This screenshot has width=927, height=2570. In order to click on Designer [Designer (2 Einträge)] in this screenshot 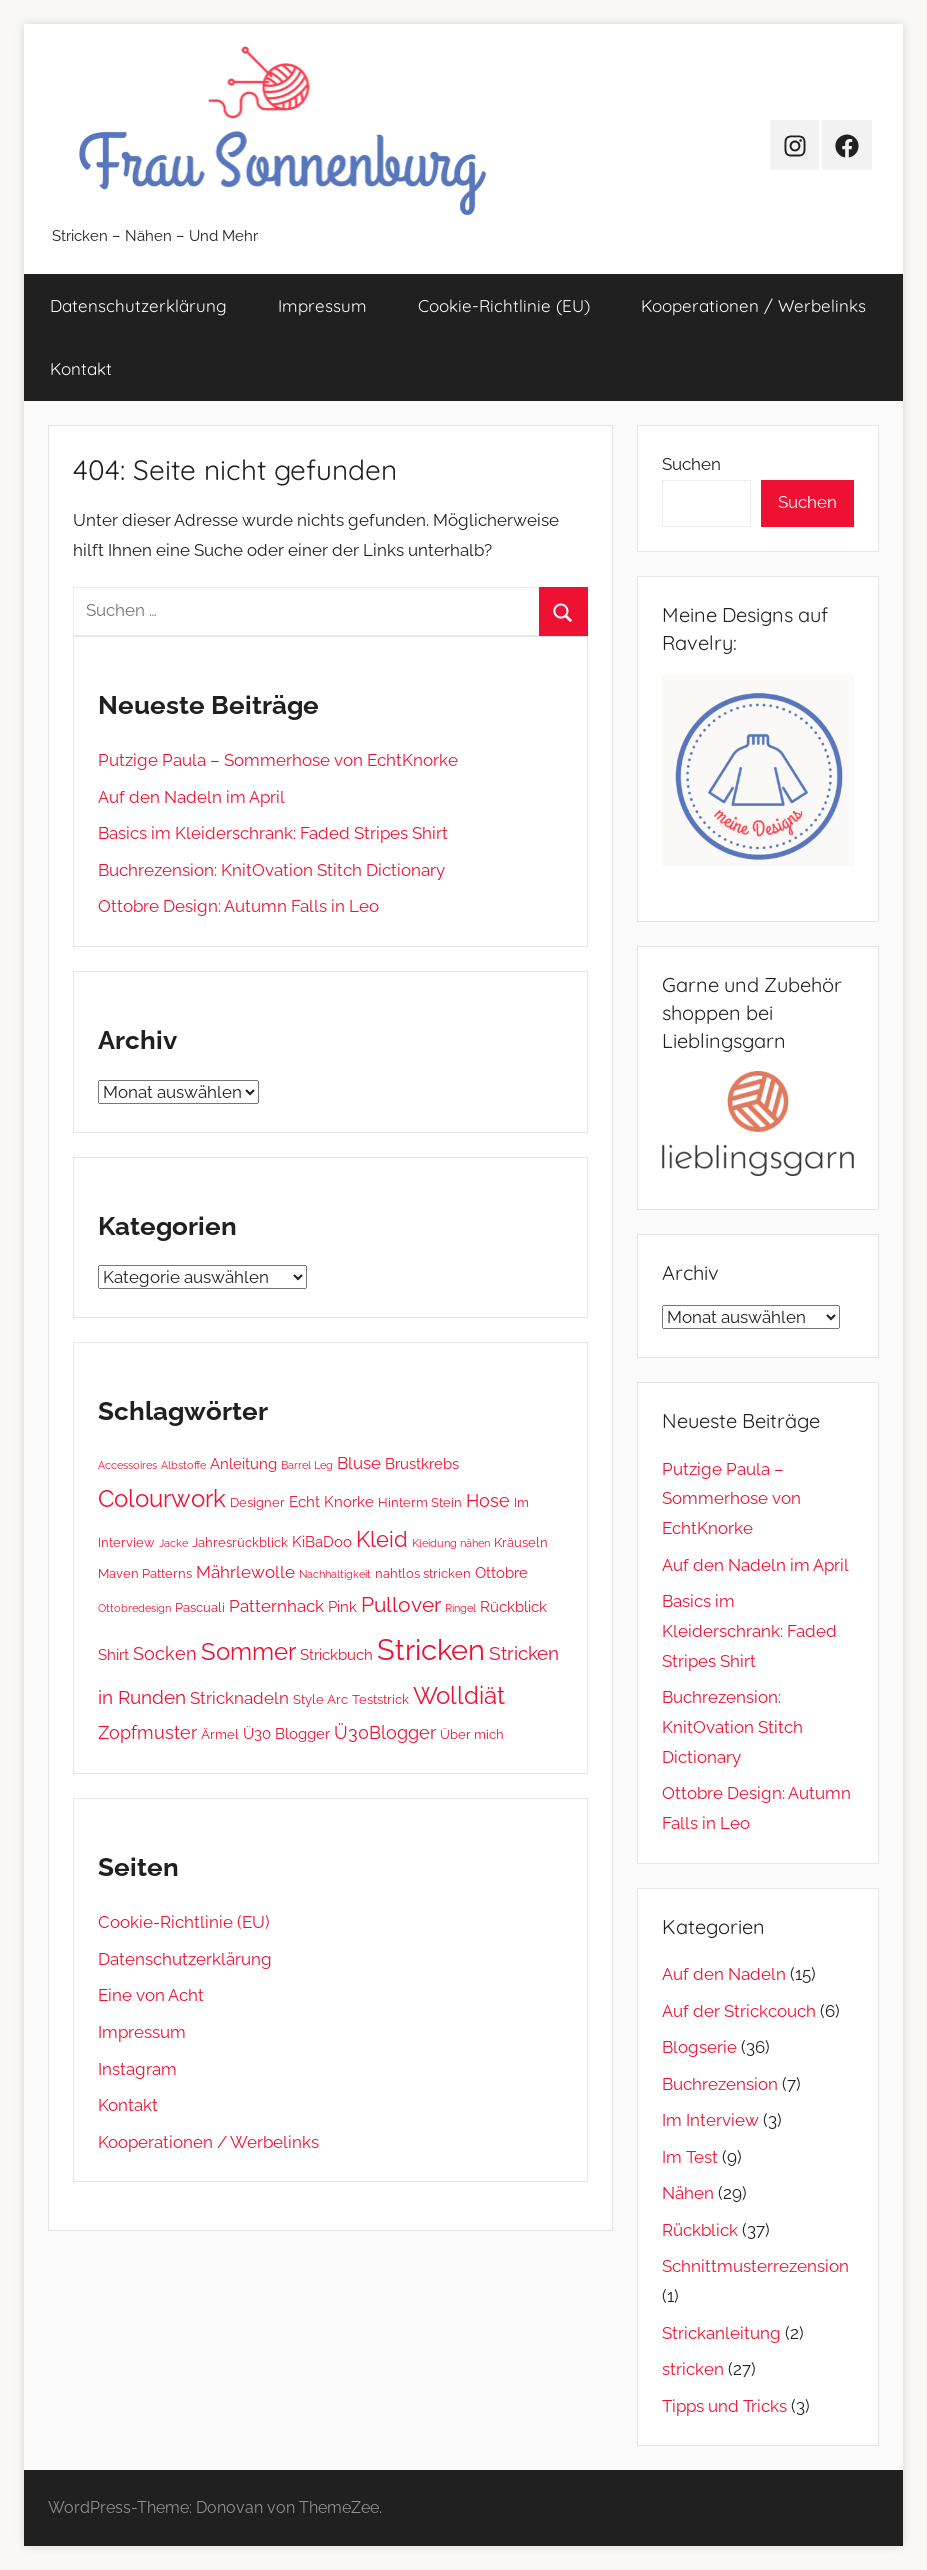, I will do `click(257, 1502)`.